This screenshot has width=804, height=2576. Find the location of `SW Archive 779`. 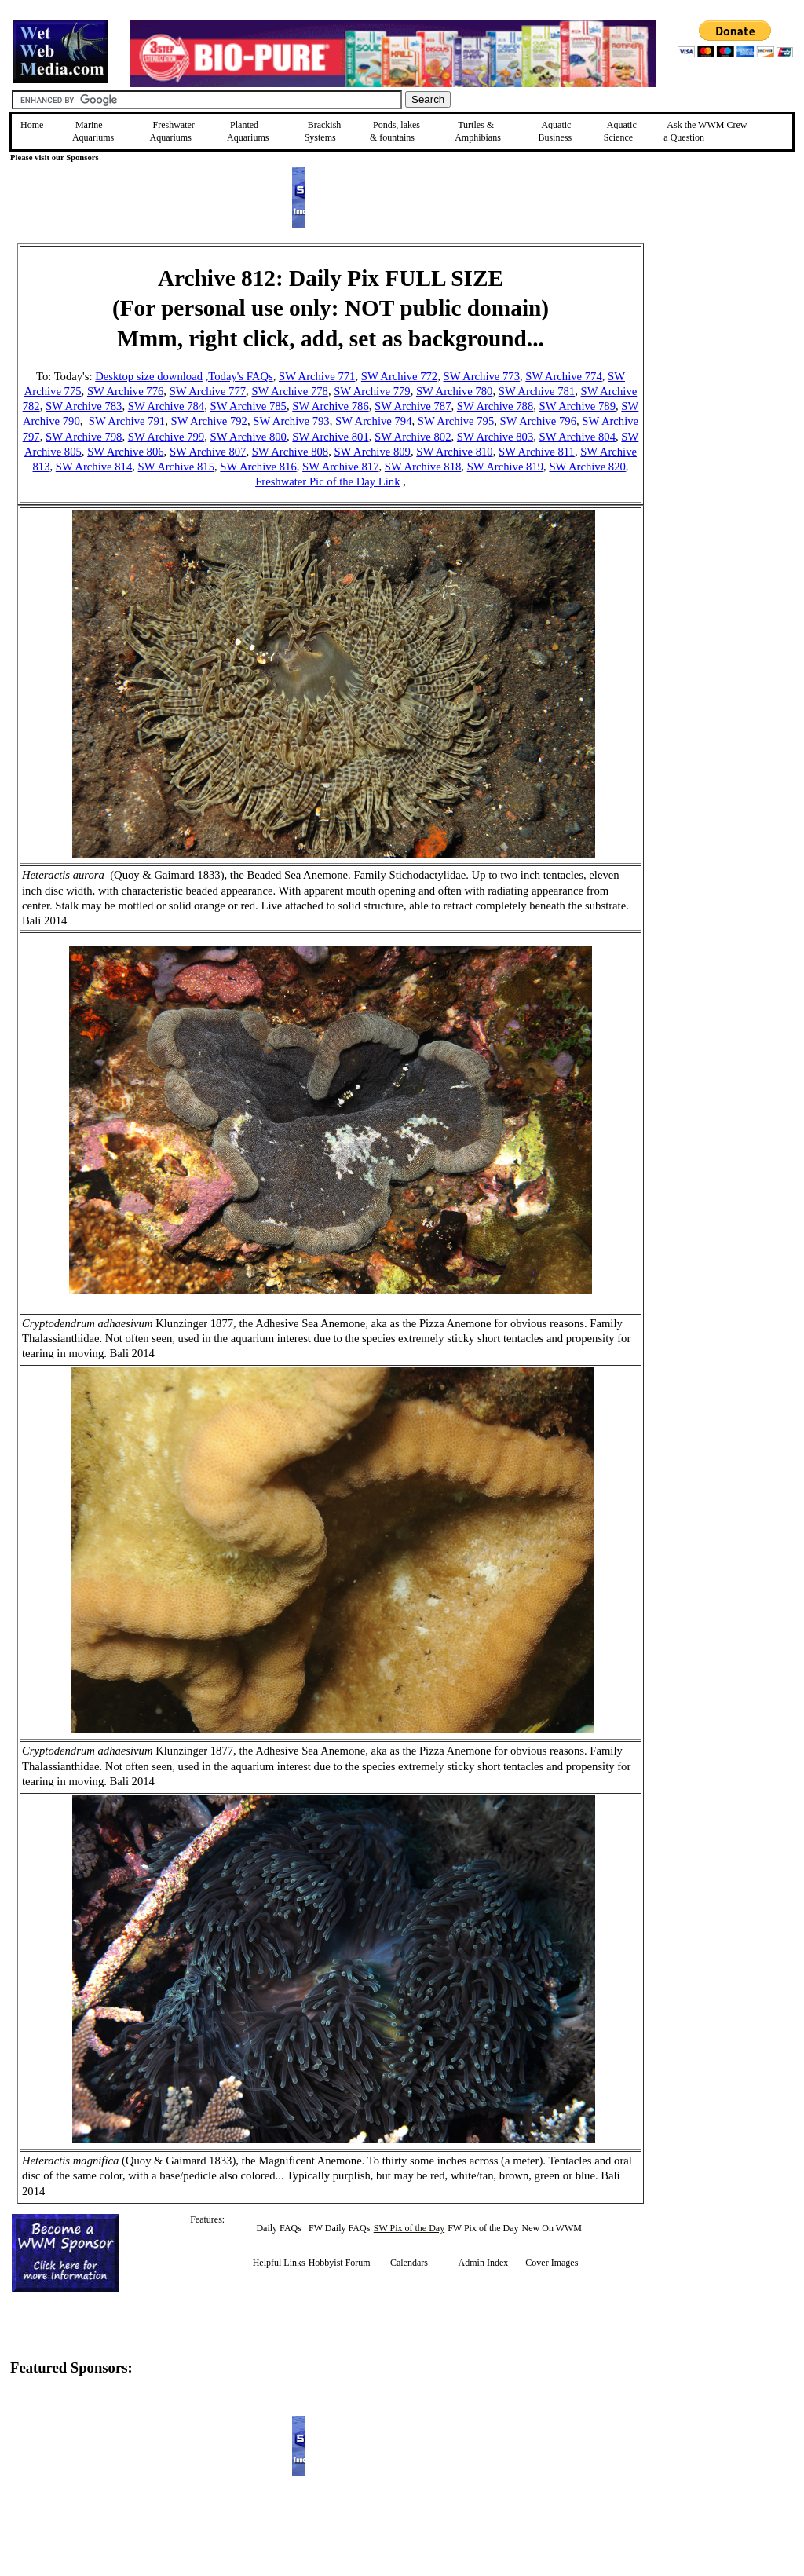

SW Archive 779 is located at coordinates (372, 391).